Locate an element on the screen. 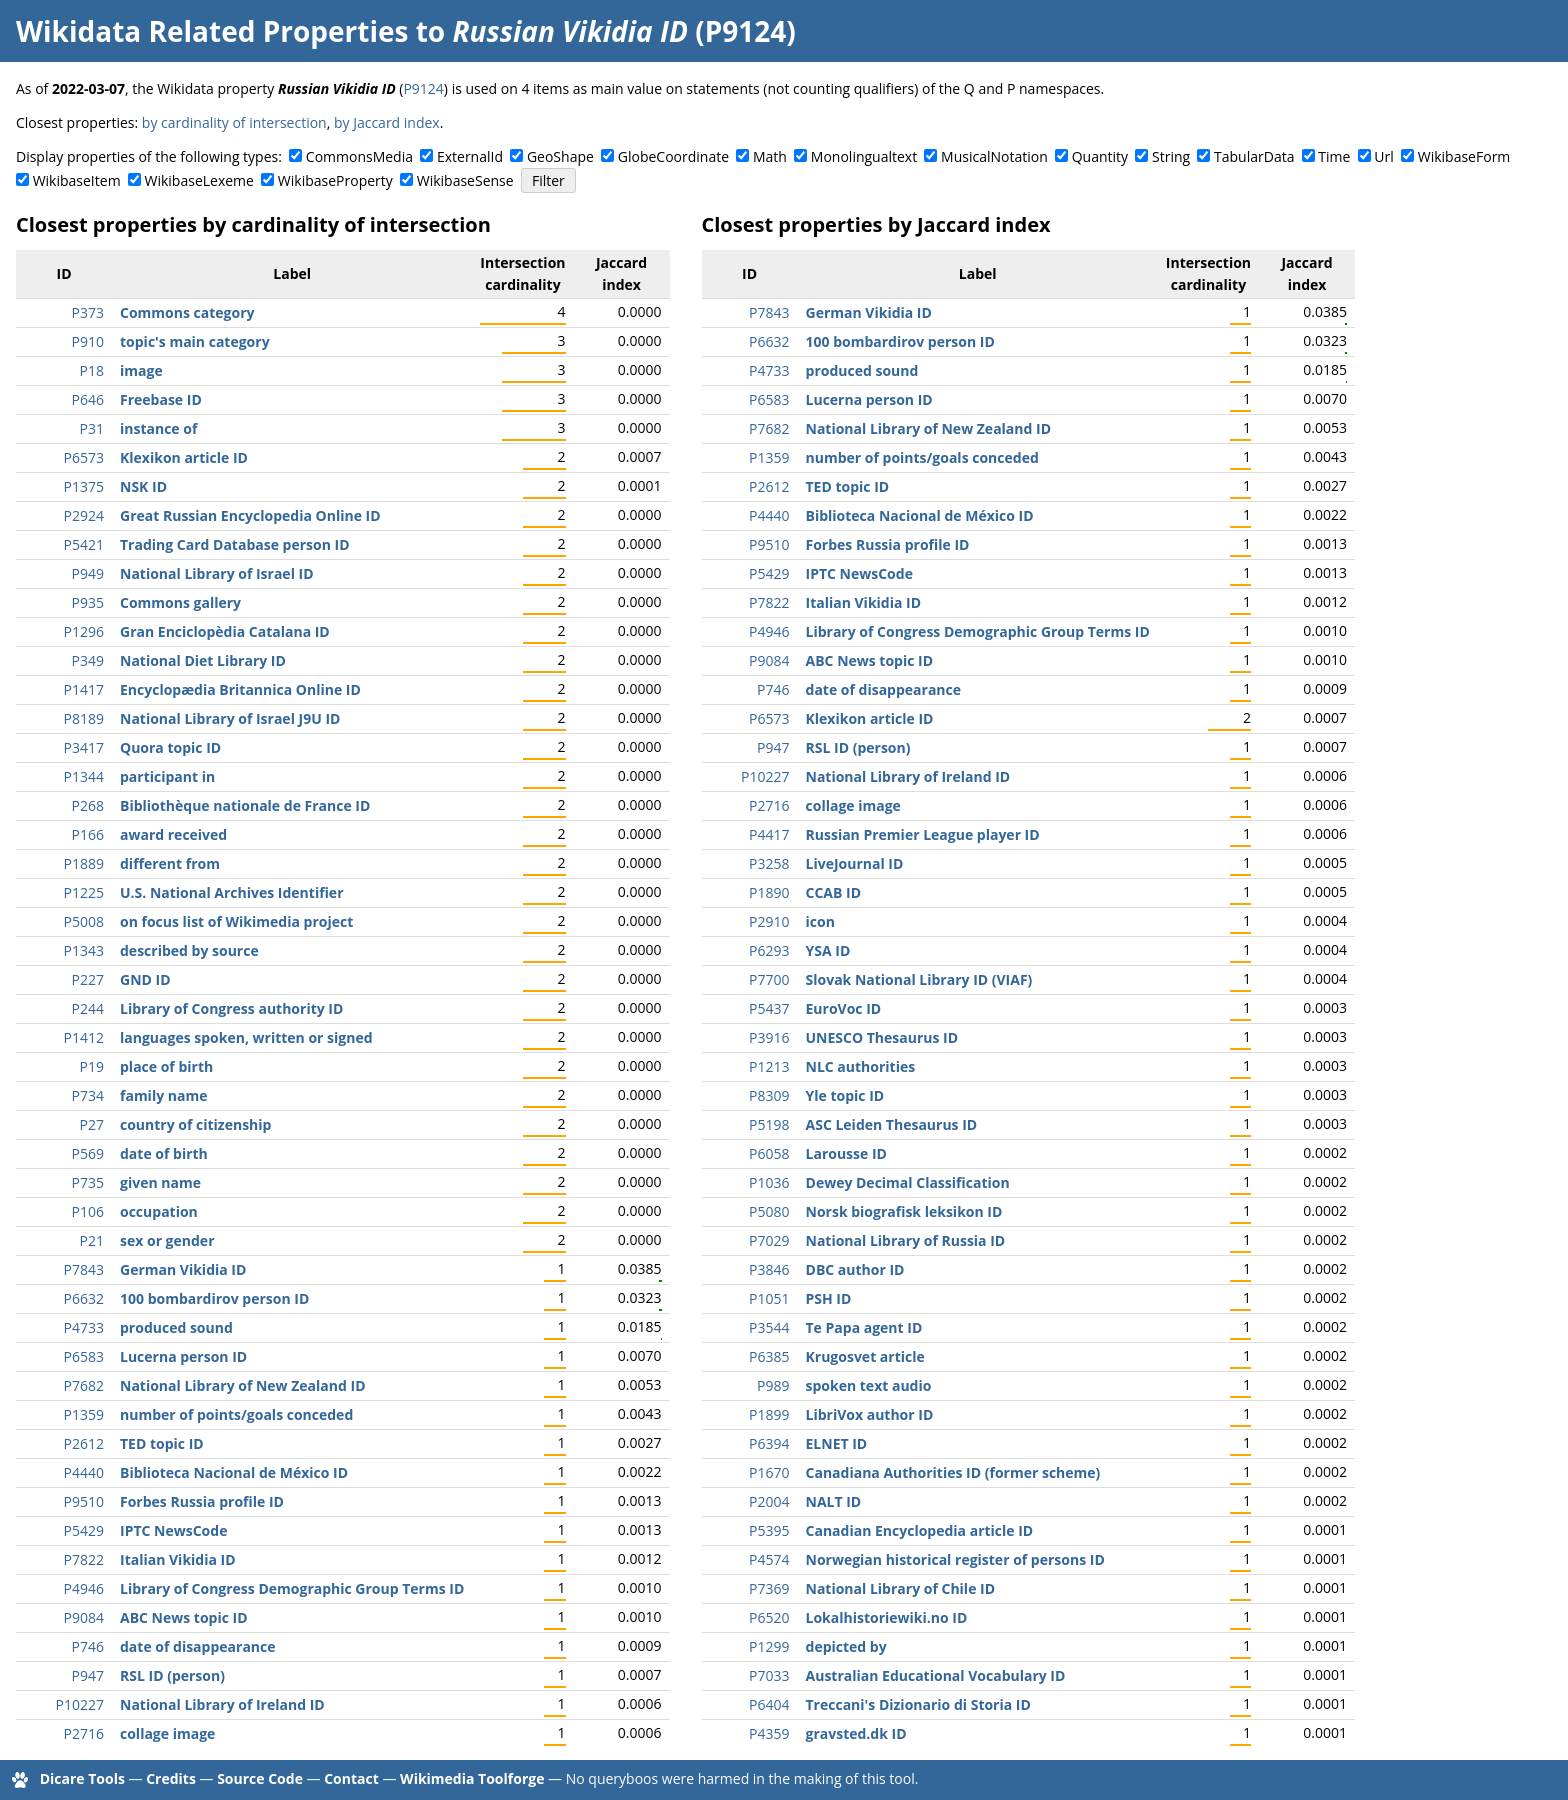 The image size is (1568, 1800). P27 is located at coordinates (92, 1124).